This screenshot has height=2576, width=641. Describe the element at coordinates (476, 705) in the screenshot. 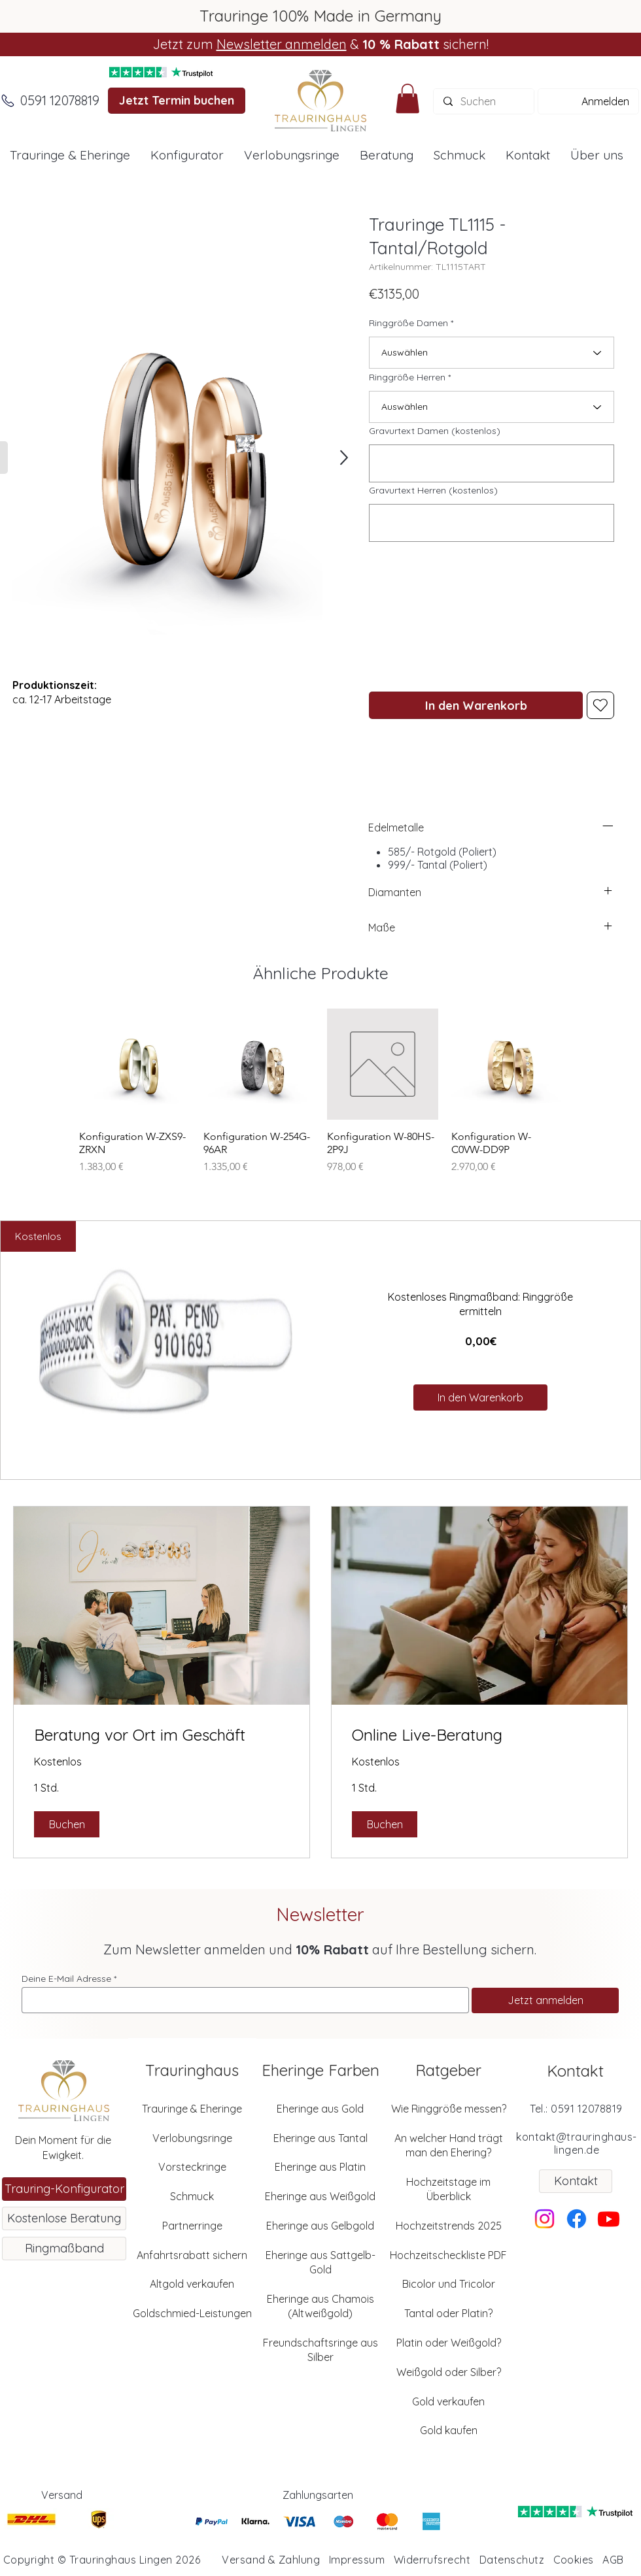

I see `[In den Warenkorb]` at that location.